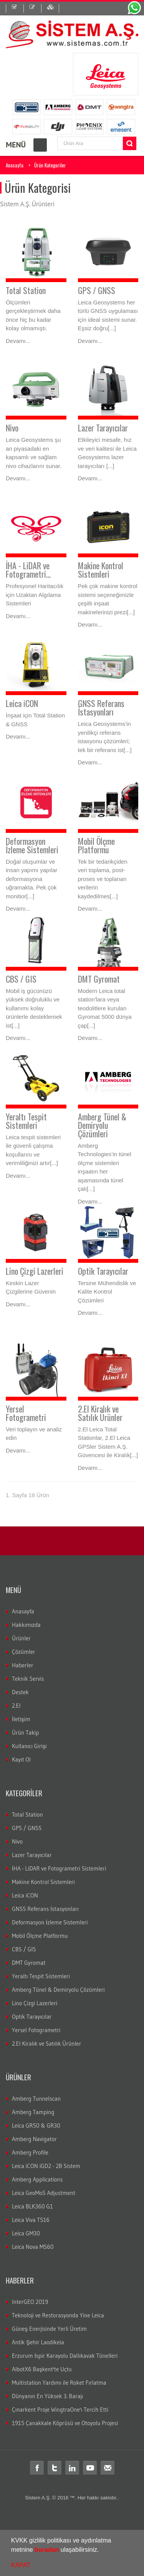  I want to click on Leica Viva TS16, so click(31, 2219).